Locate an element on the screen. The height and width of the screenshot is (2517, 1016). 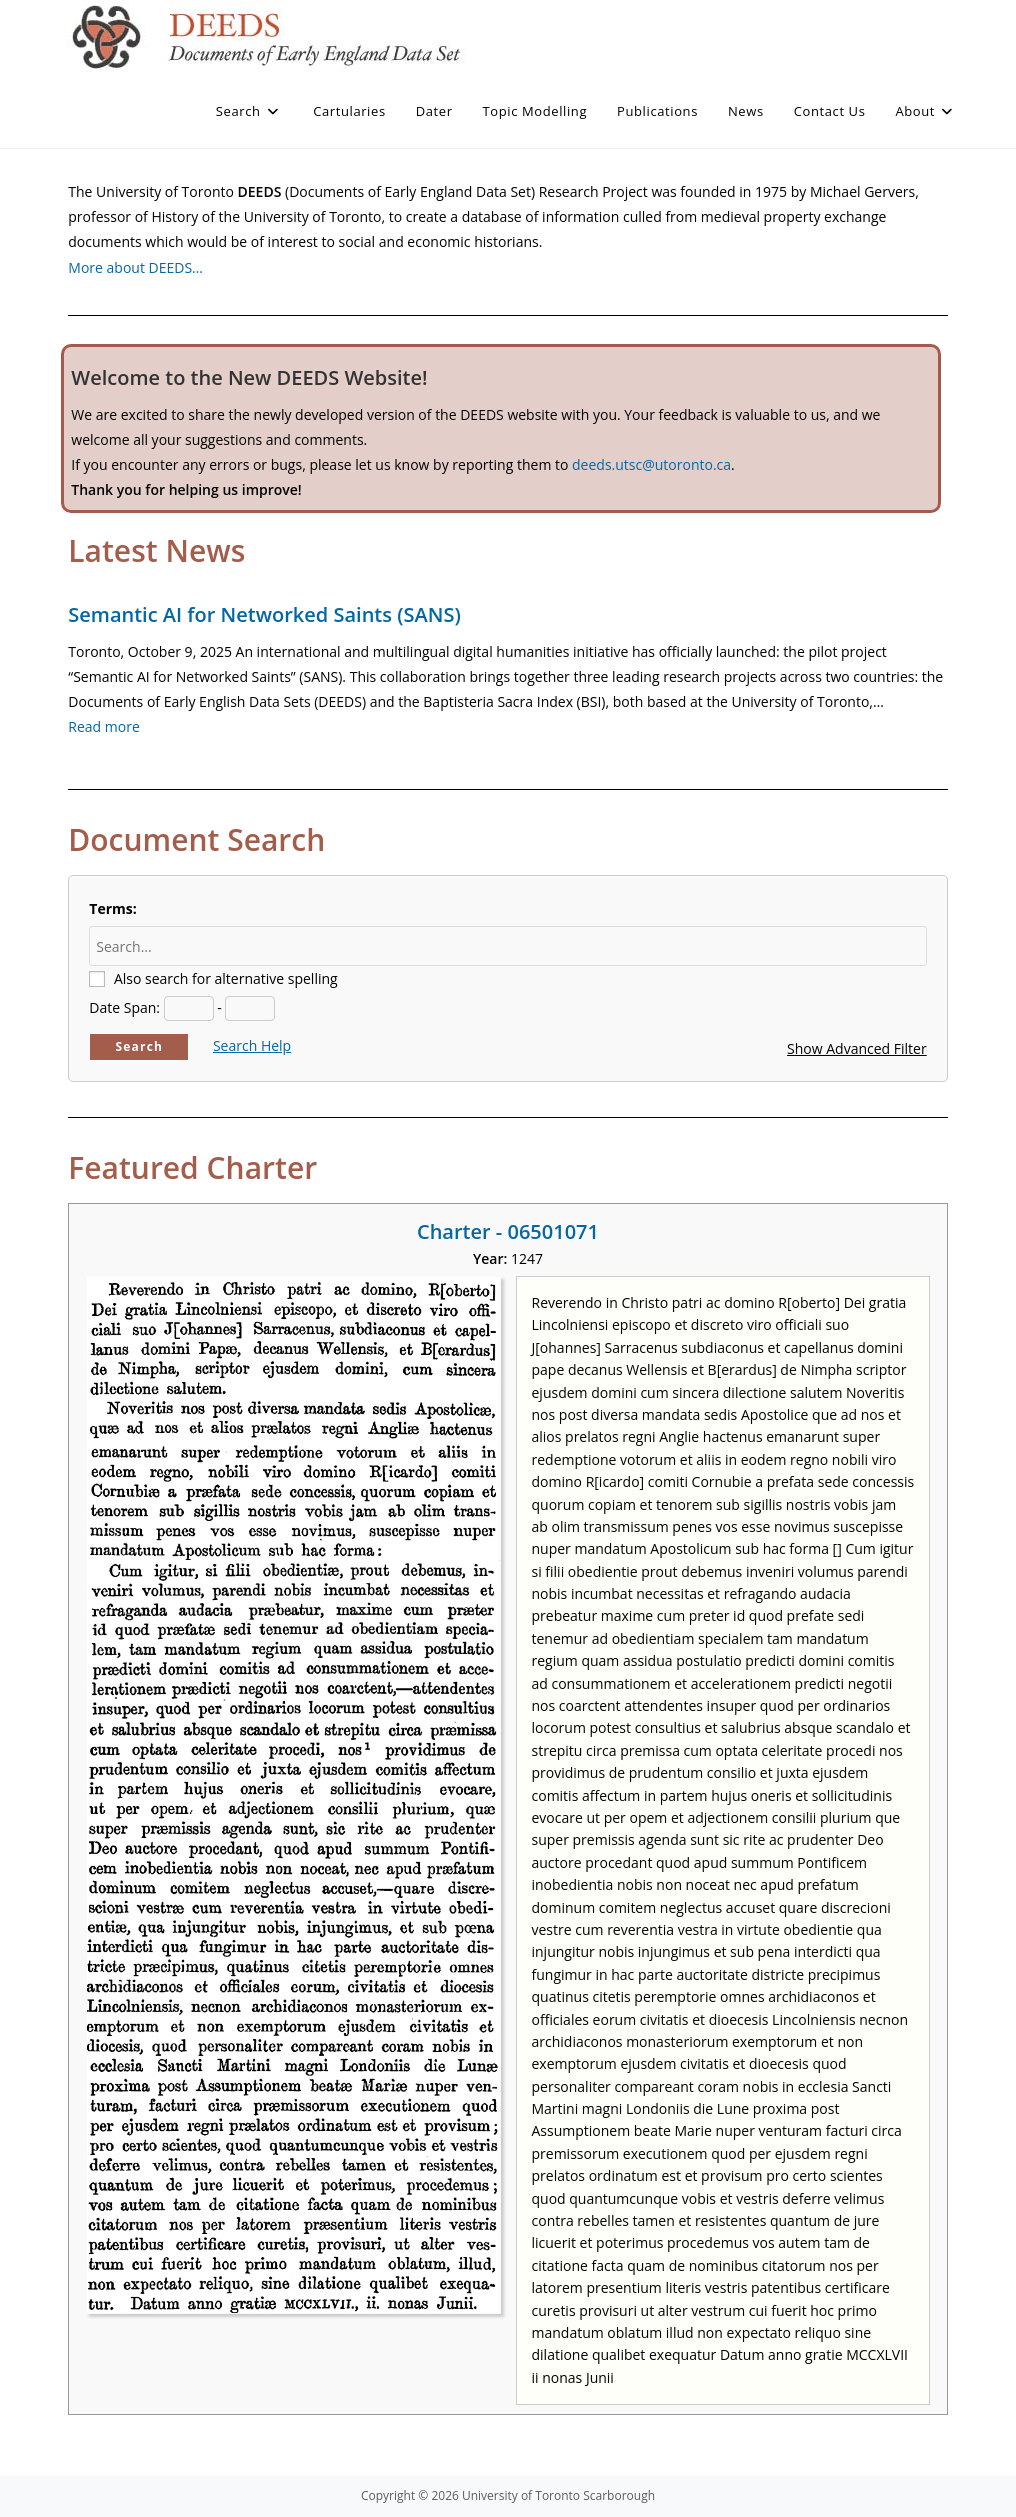
Also search for alternative spelling is located at coordinates (226, 978).